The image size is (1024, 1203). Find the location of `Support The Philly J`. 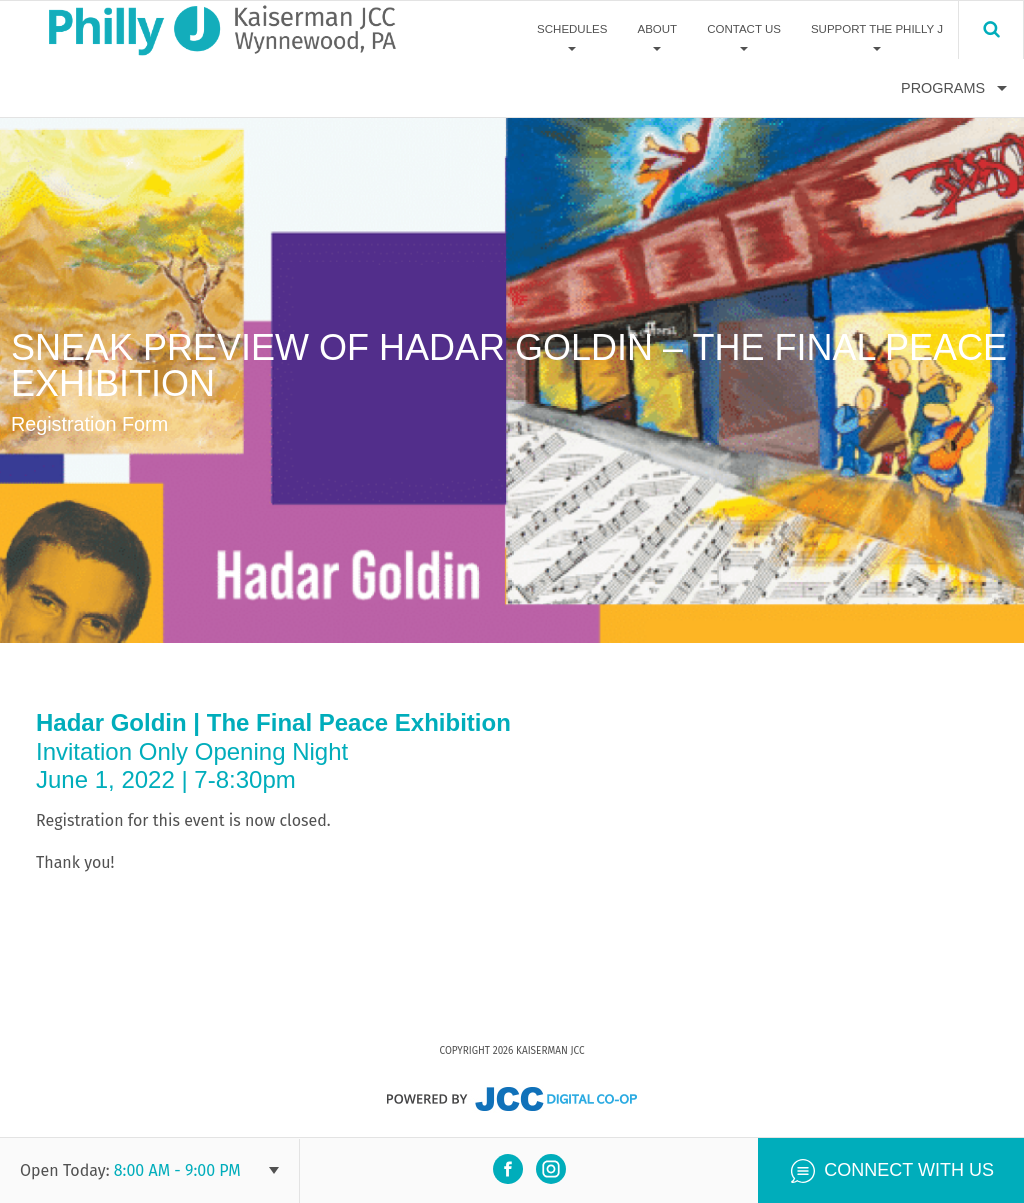

Support The Philly J is located at coordinates (877, 29).